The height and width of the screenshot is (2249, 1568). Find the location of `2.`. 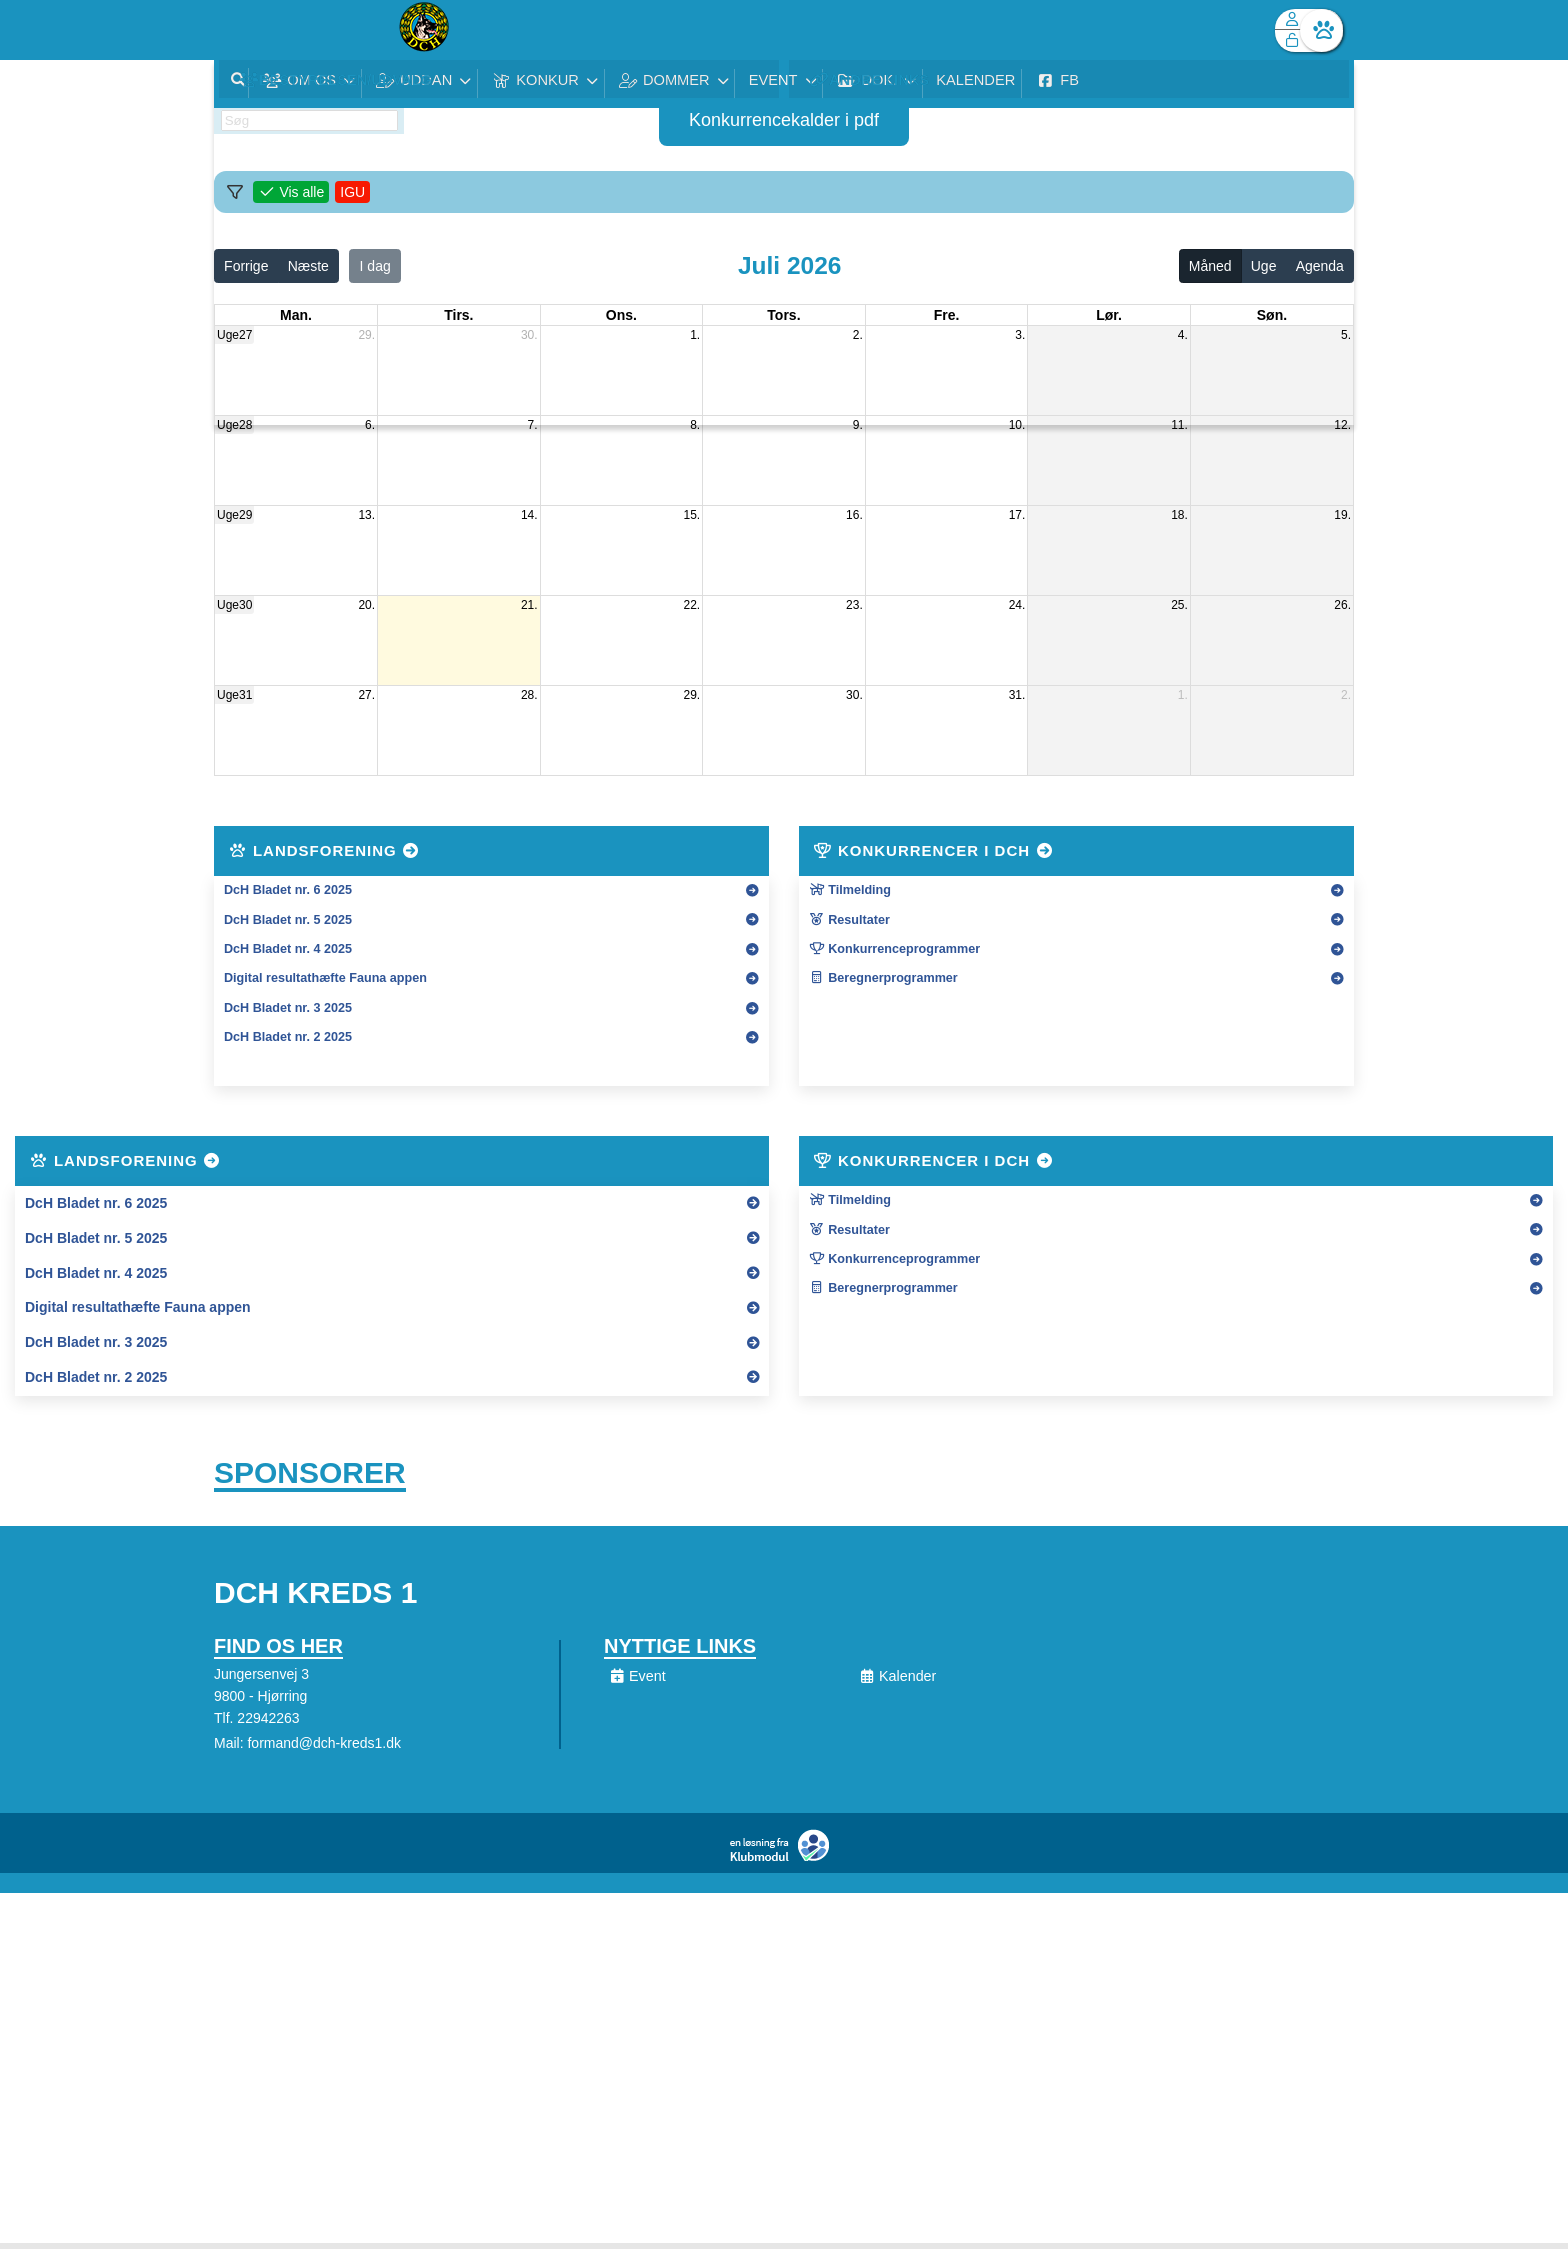

2. is located at coordinates (858, 335).